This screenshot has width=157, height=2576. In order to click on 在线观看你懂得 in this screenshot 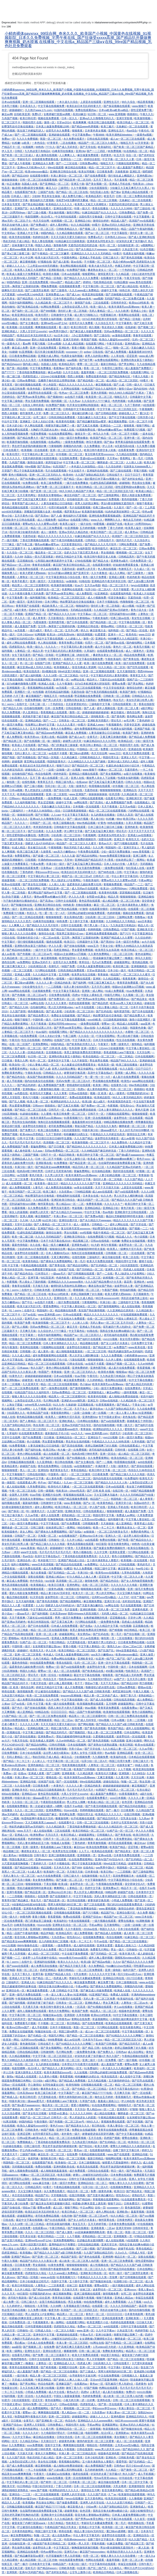, I will do `click(39, 175)`.